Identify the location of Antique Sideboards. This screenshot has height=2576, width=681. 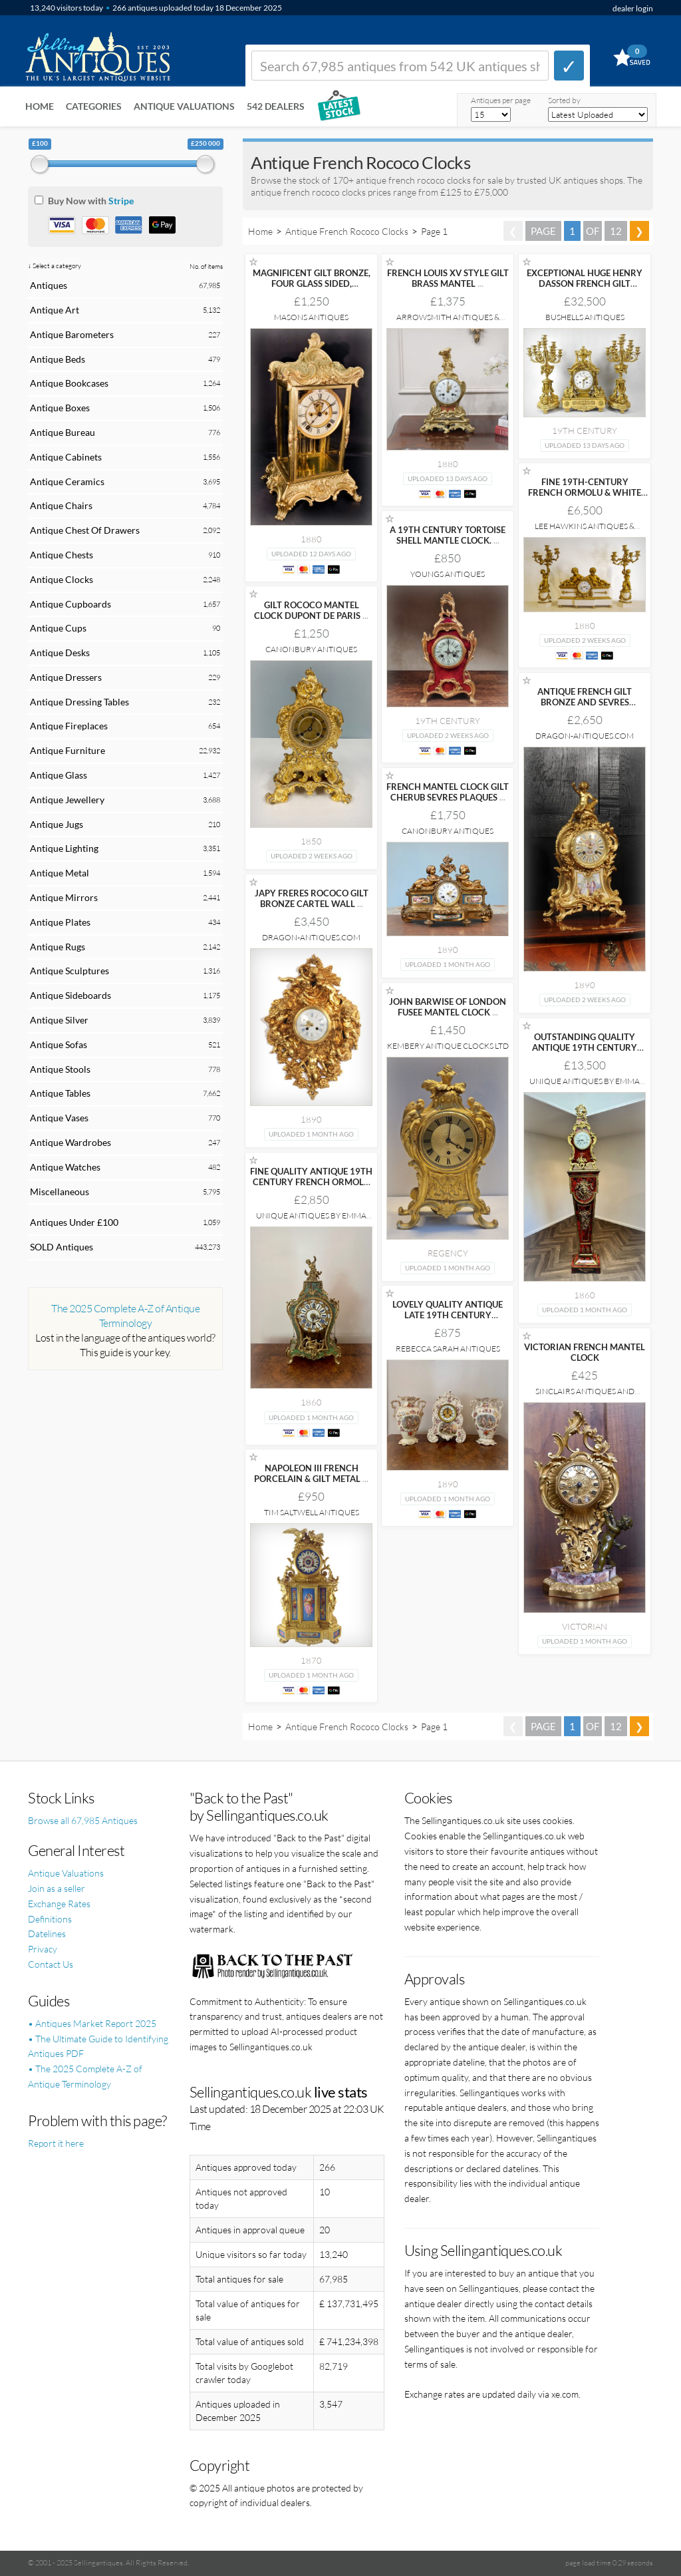
(70, 995).